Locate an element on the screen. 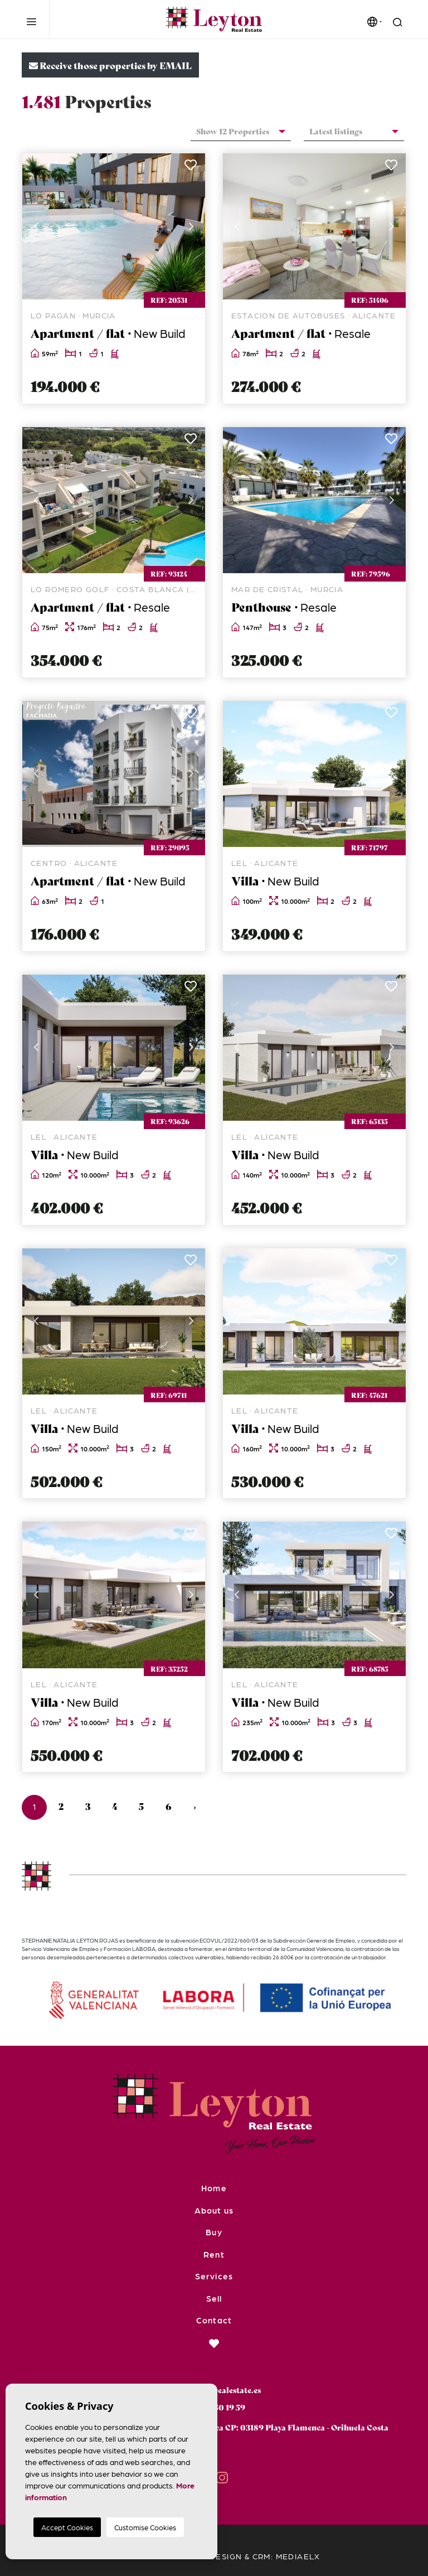  About us is located at coordinates (213, 2210).